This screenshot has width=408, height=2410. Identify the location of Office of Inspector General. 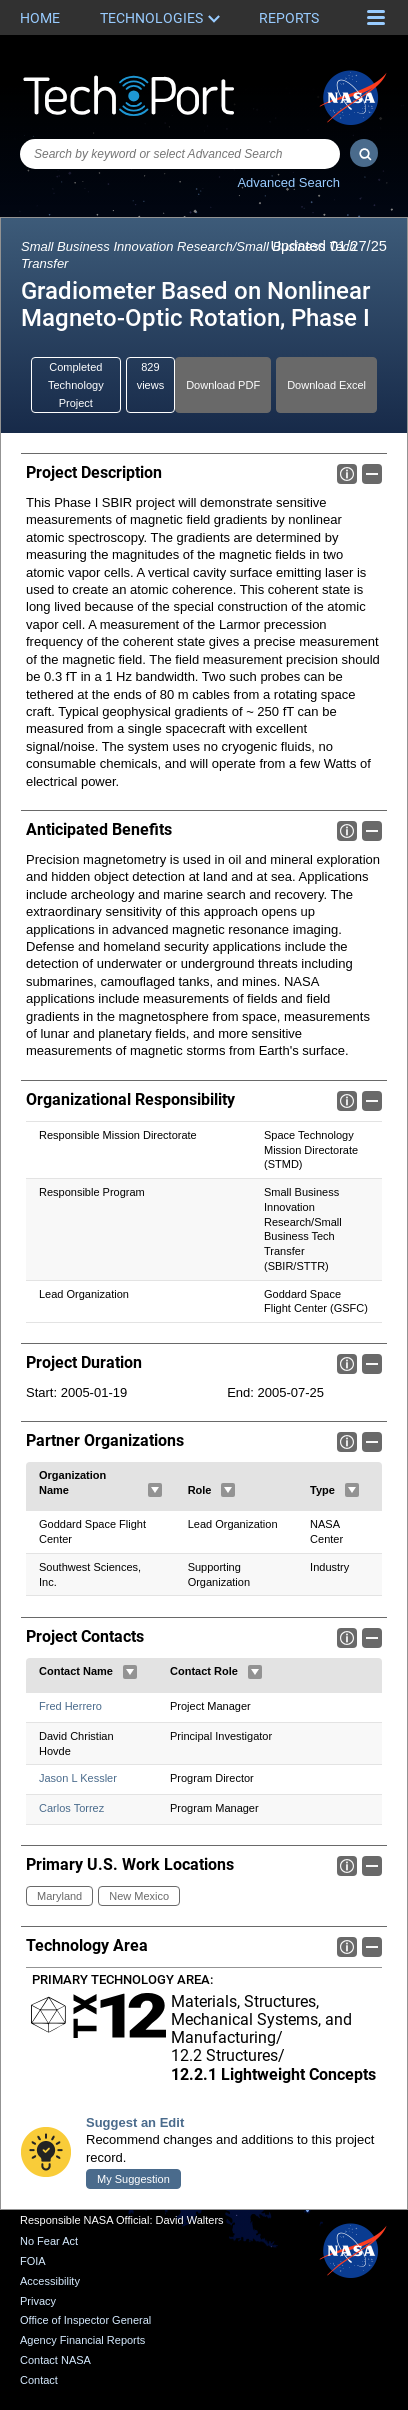
(85, 2320).